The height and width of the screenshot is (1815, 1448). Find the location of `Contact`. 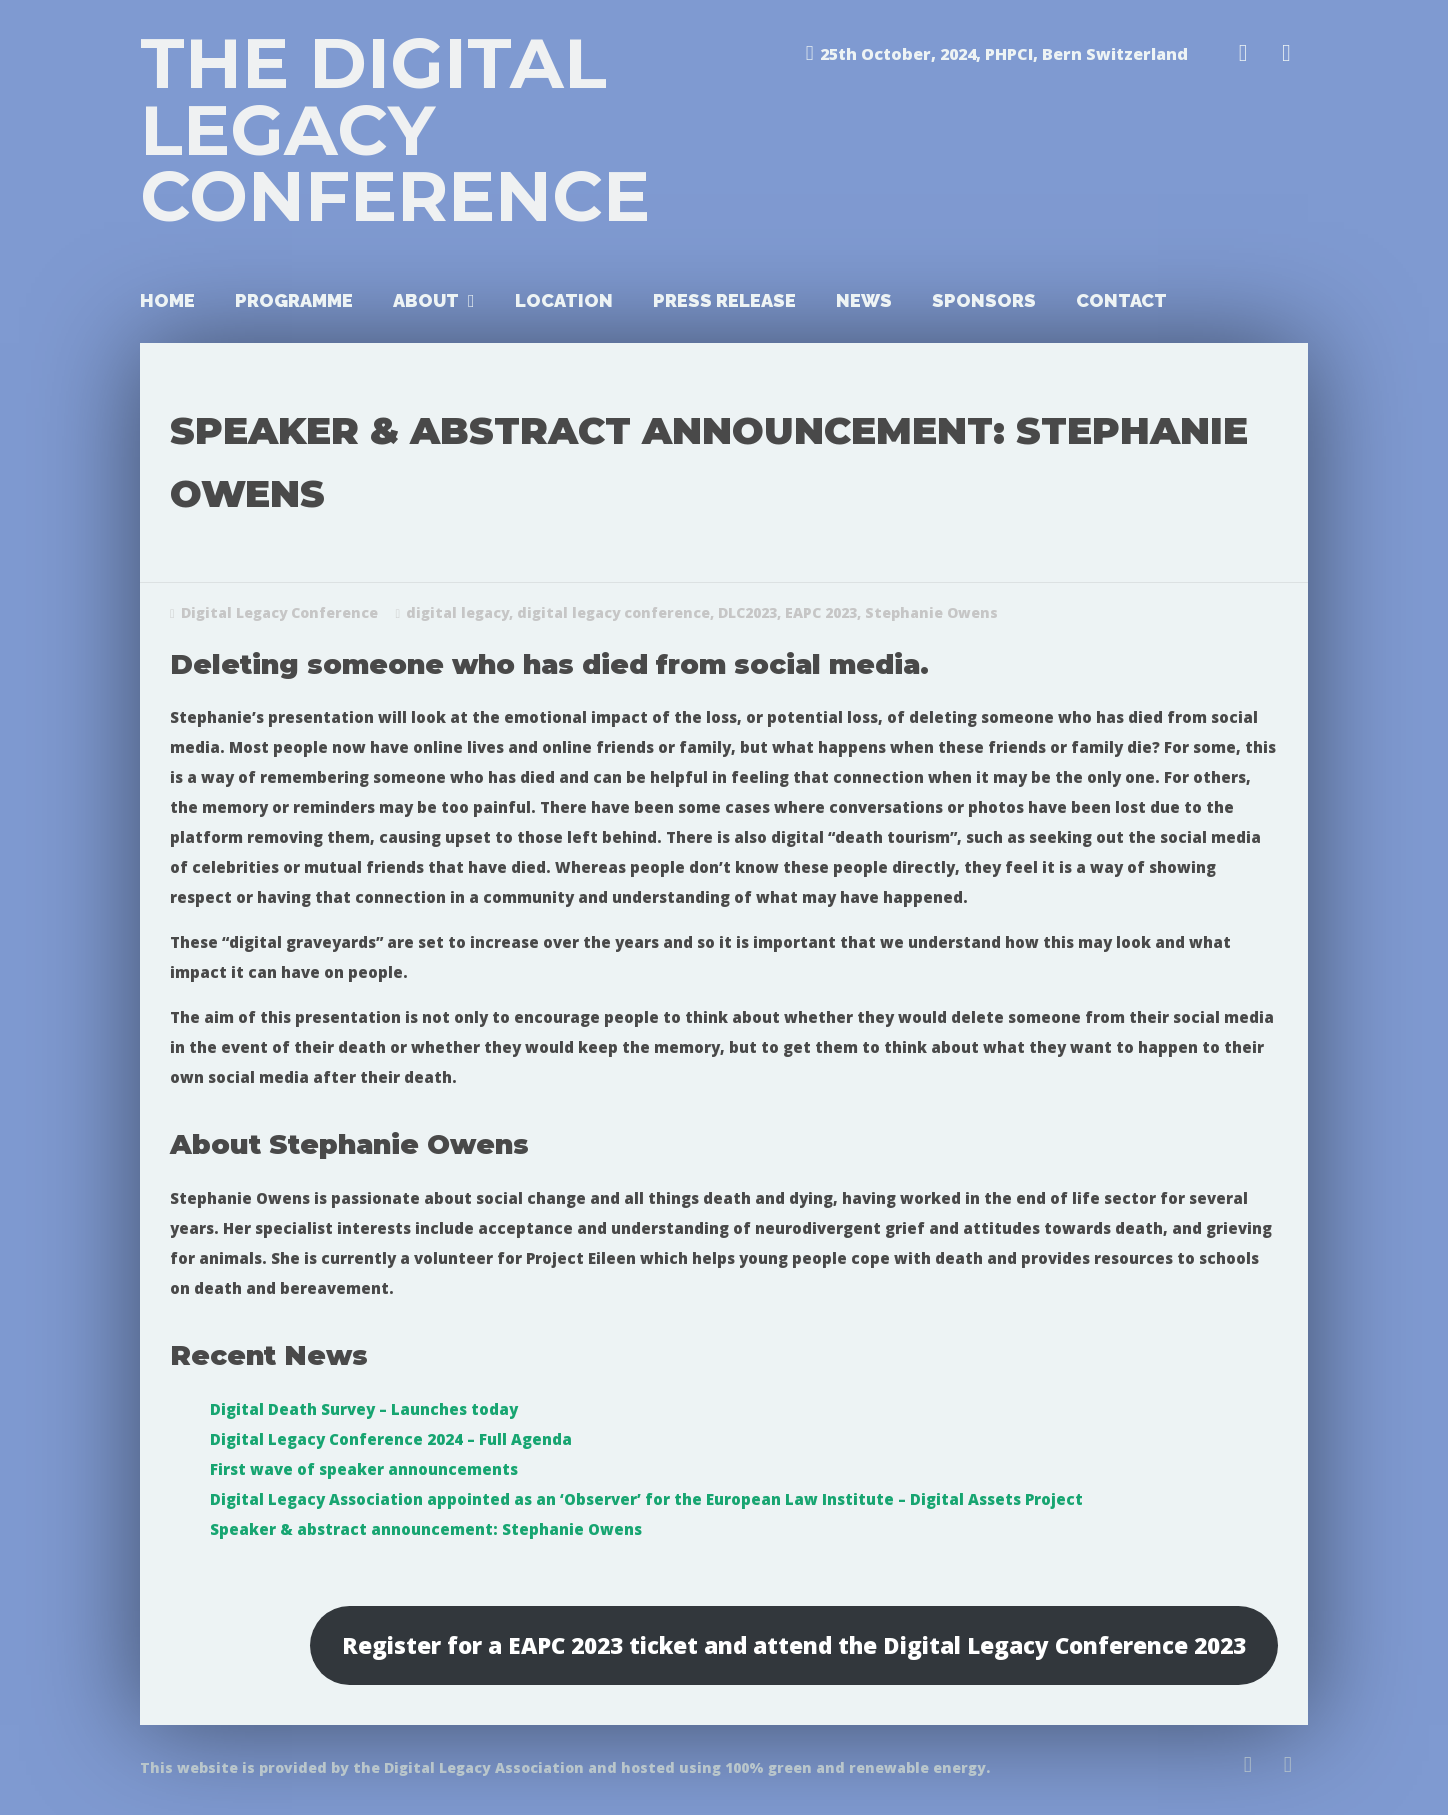

Contact is located at coordinates (1121, 300).